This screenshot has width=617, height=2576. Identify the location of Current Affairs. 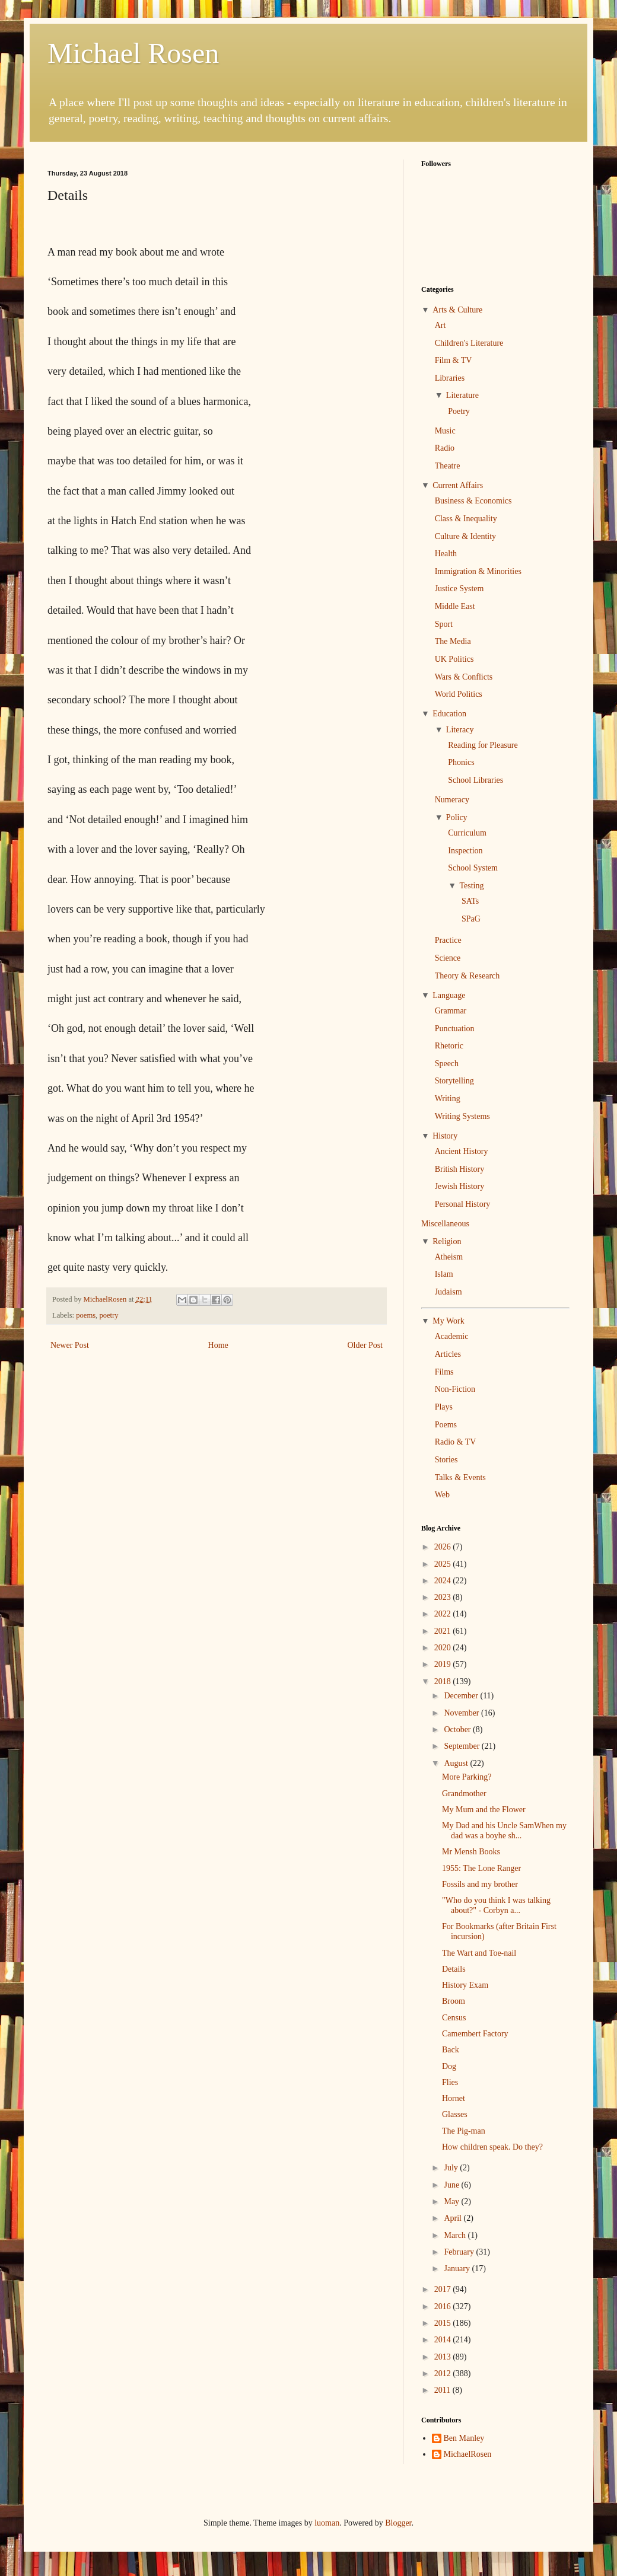
(457, 485).